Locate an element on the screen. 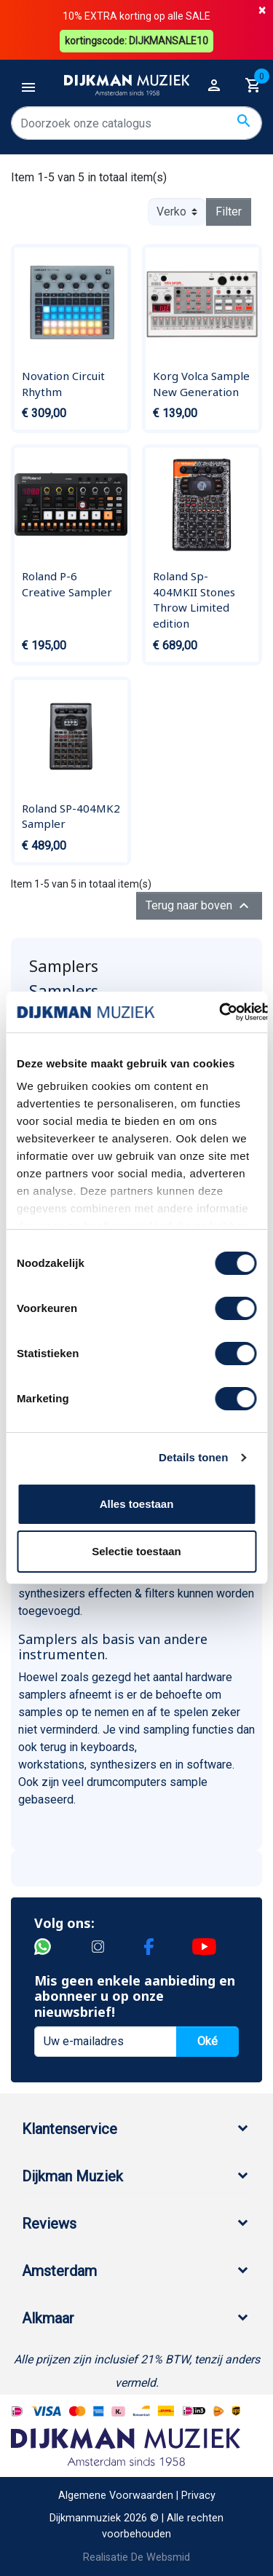 Image resolution: width=273 pixels, height=2576 pixels. Dijkman Muziek is located at coordinates (72, 2176).